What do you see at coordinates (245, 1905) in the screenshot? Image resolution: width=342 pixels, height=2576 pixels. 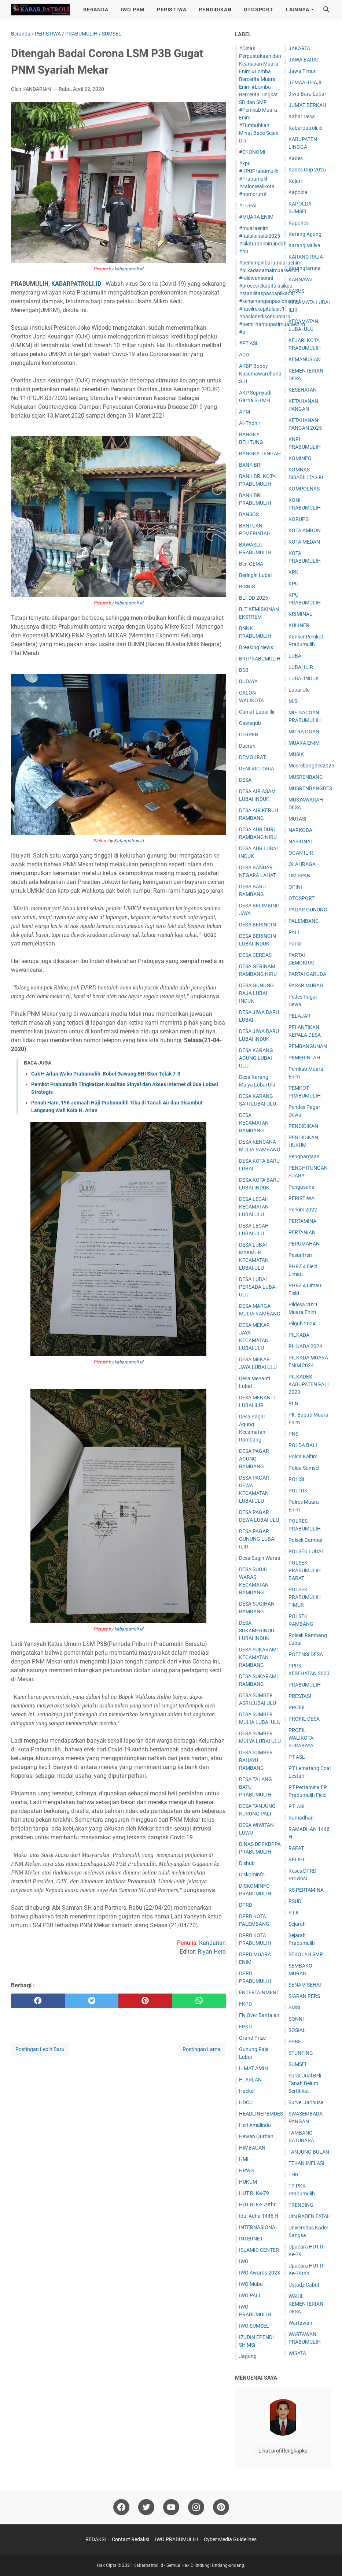 I see `DPRD` at bounding box center [245, 1905].